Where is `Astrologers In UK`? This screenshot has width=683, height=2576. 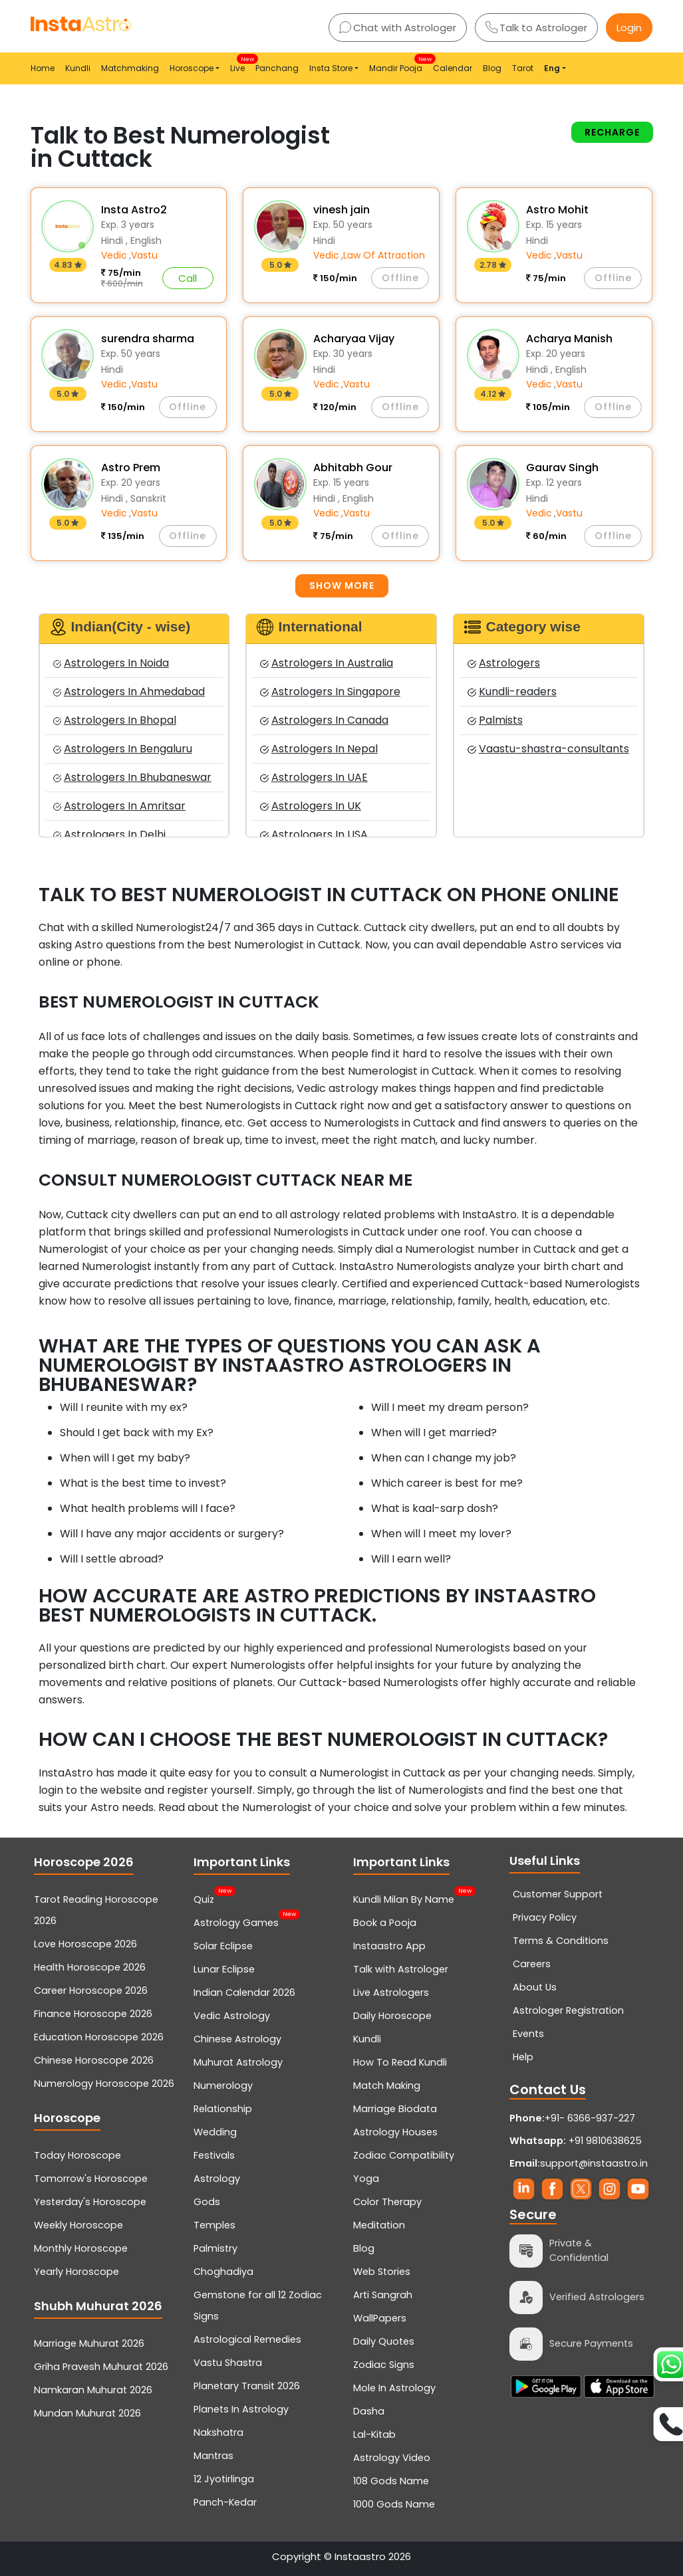
Astrologers In UK is located at coordinates (310, 805).